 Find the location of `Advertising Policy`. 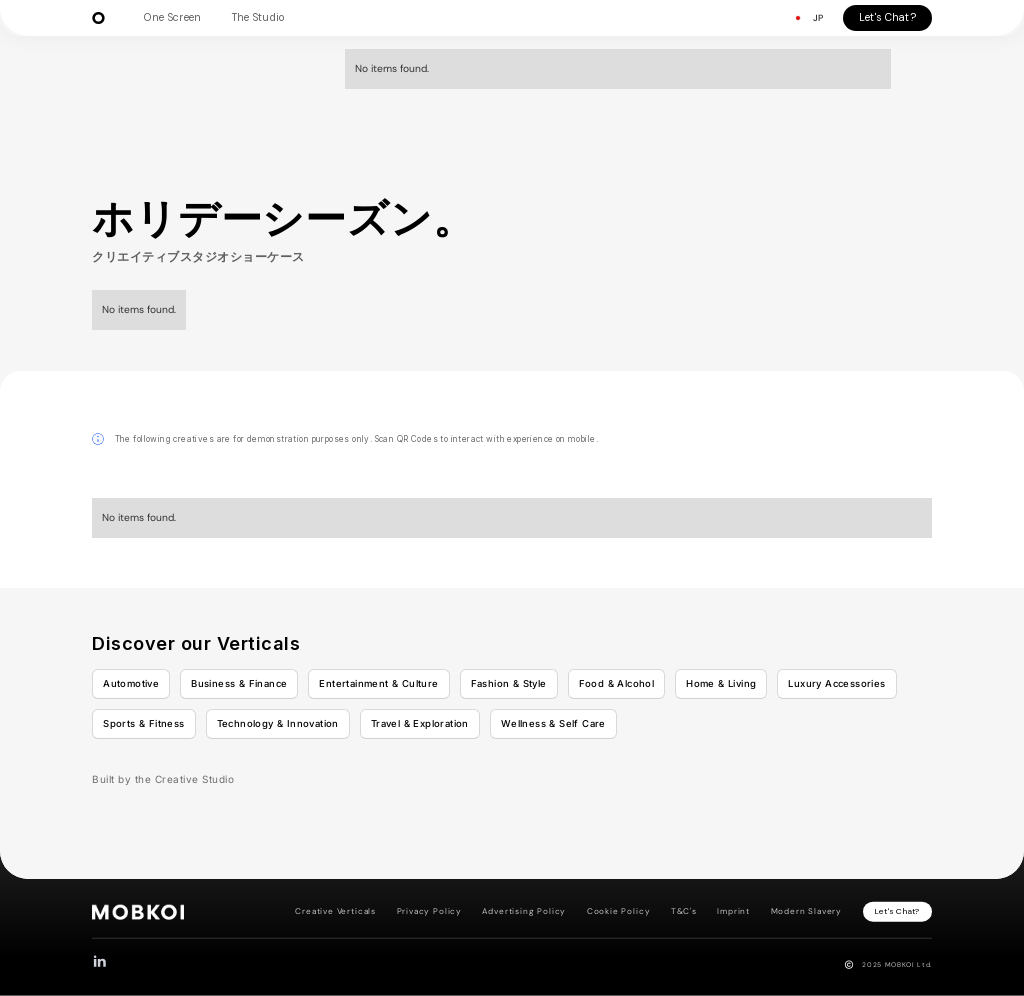

Advertising Policy is located at coordinates (524, 911).